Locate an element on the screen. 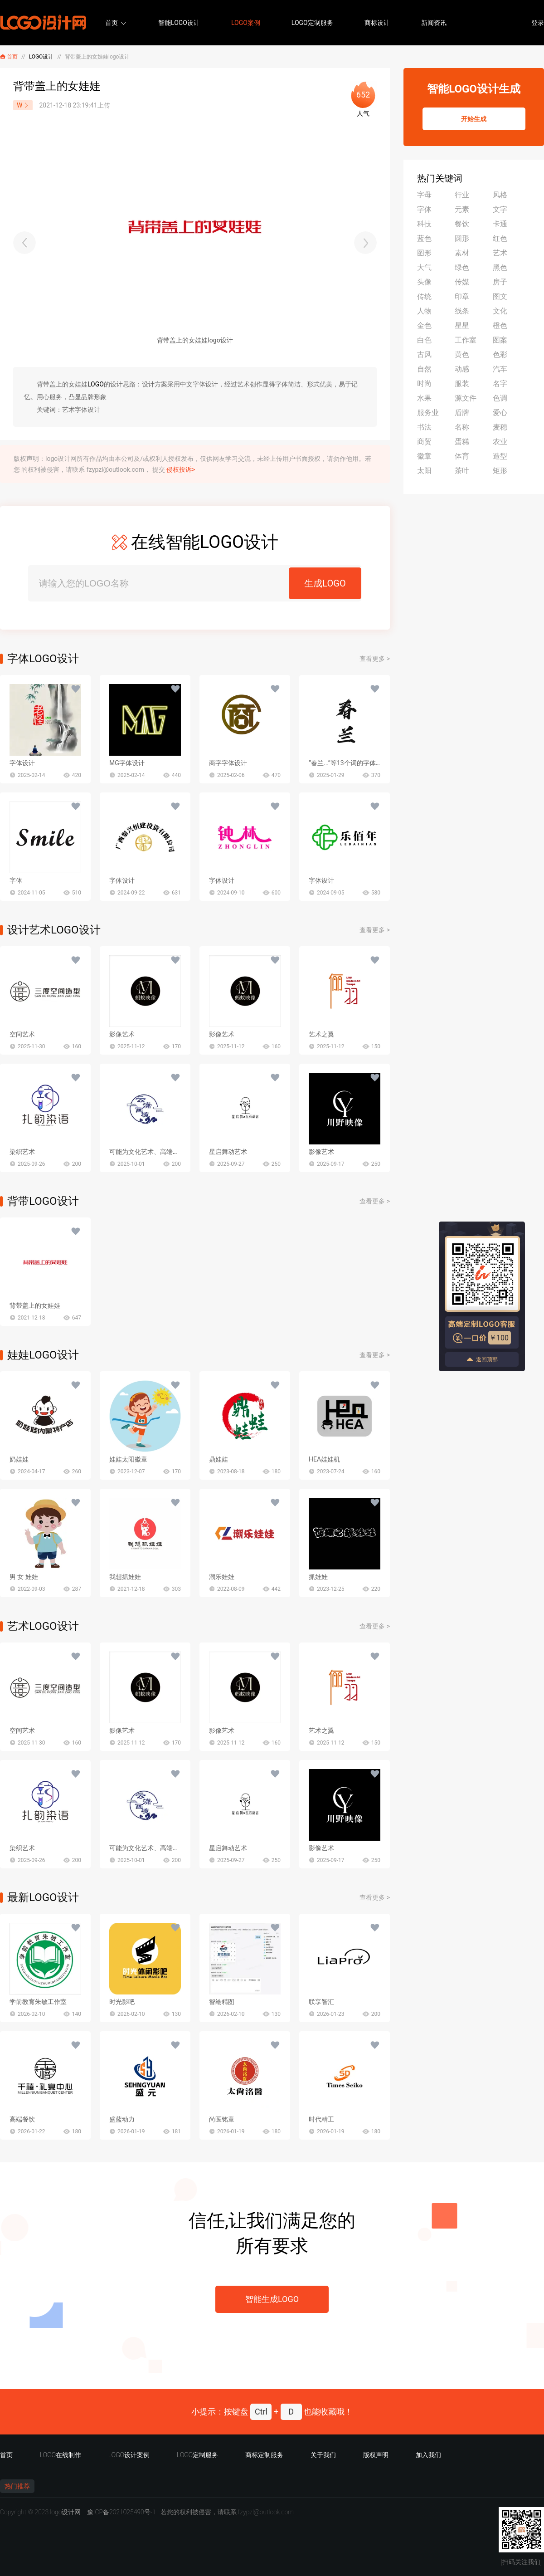 The height and width of the screenshot is (2576, 544). 学前教育朱敏工作室 is located at coordinates (38, 2001).